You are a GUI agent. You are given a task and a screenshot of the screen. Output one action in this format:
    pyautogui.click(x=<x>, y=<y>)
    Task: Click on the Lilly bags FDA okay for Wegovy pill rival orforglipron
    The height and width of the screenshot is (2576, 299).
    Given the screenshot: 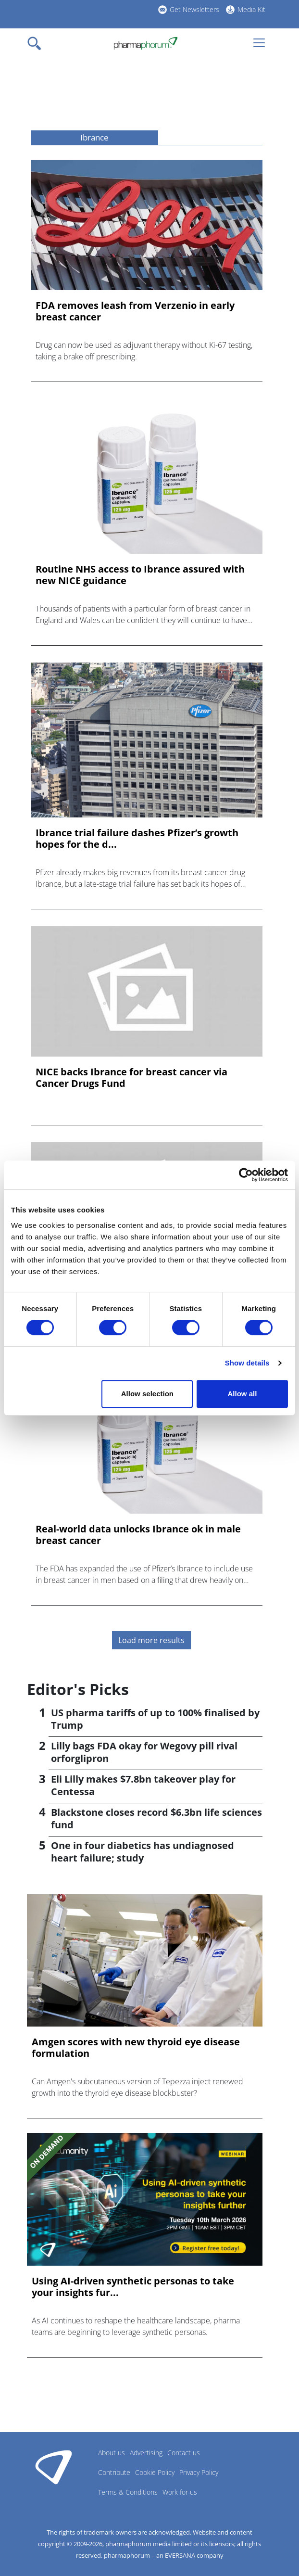 What is the action you would take?
    pyautogui.click(x=144, y=1752)
    